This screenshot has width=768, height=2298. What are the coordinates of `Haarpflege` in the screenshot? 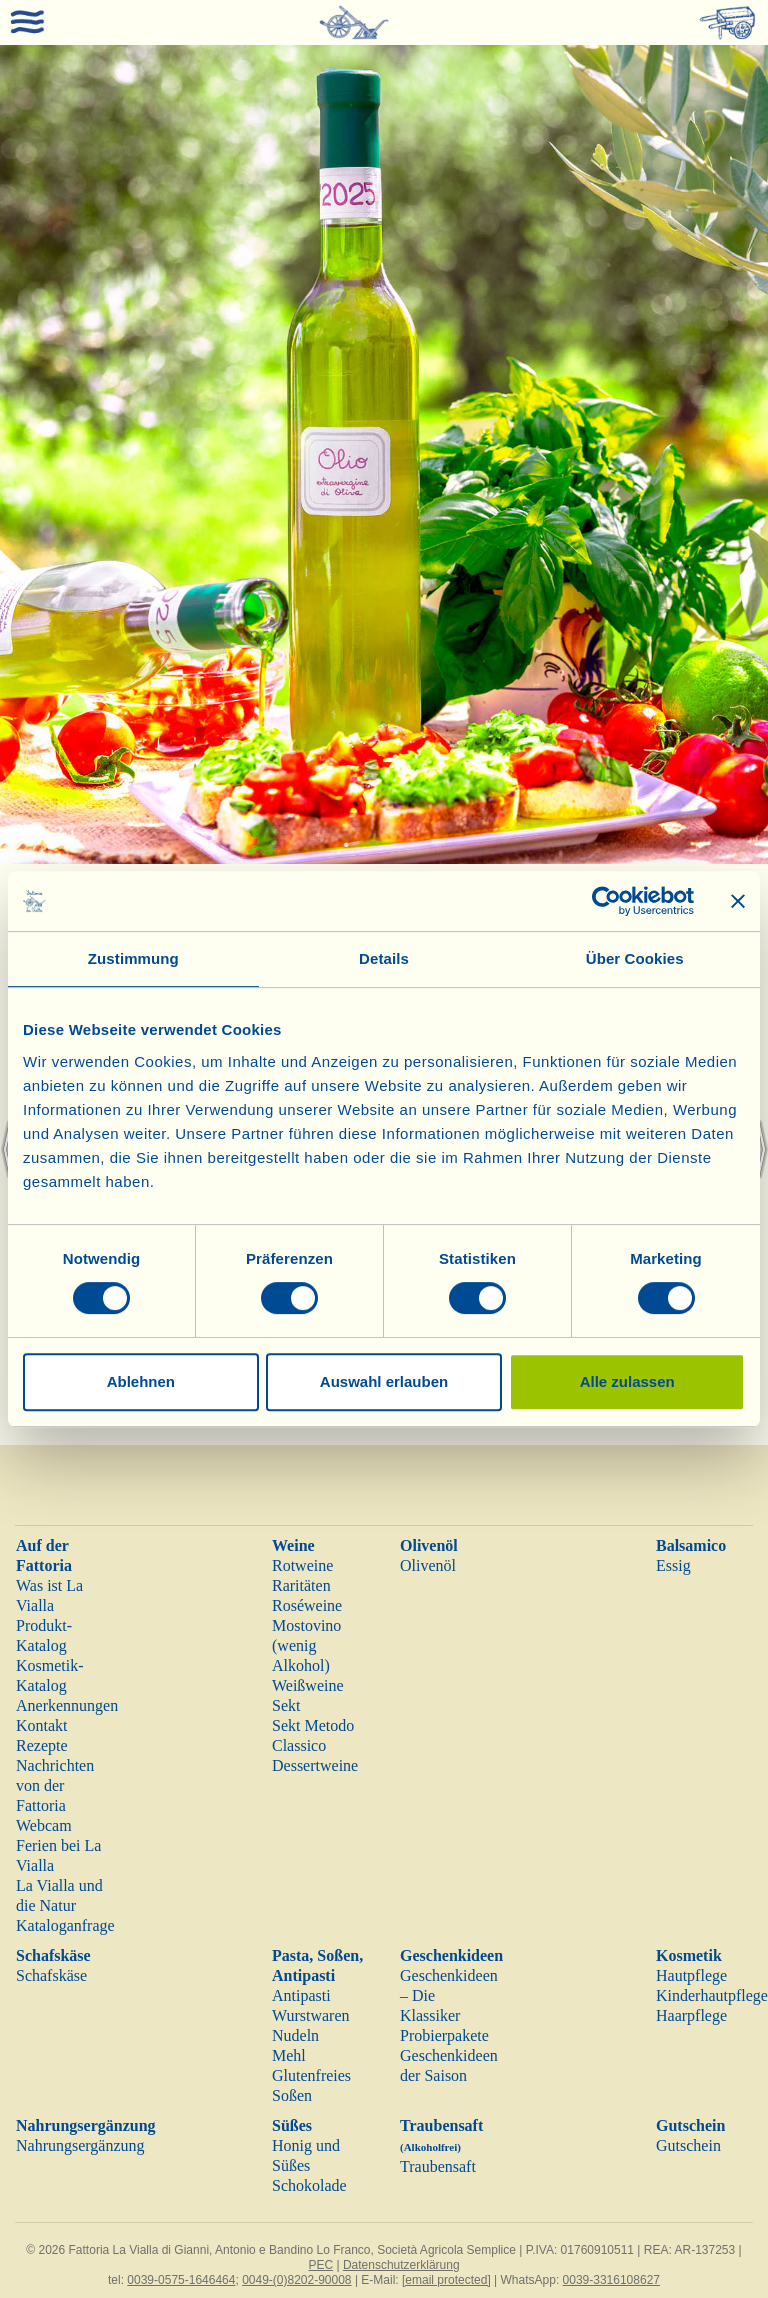 It's located at (691, 2015).